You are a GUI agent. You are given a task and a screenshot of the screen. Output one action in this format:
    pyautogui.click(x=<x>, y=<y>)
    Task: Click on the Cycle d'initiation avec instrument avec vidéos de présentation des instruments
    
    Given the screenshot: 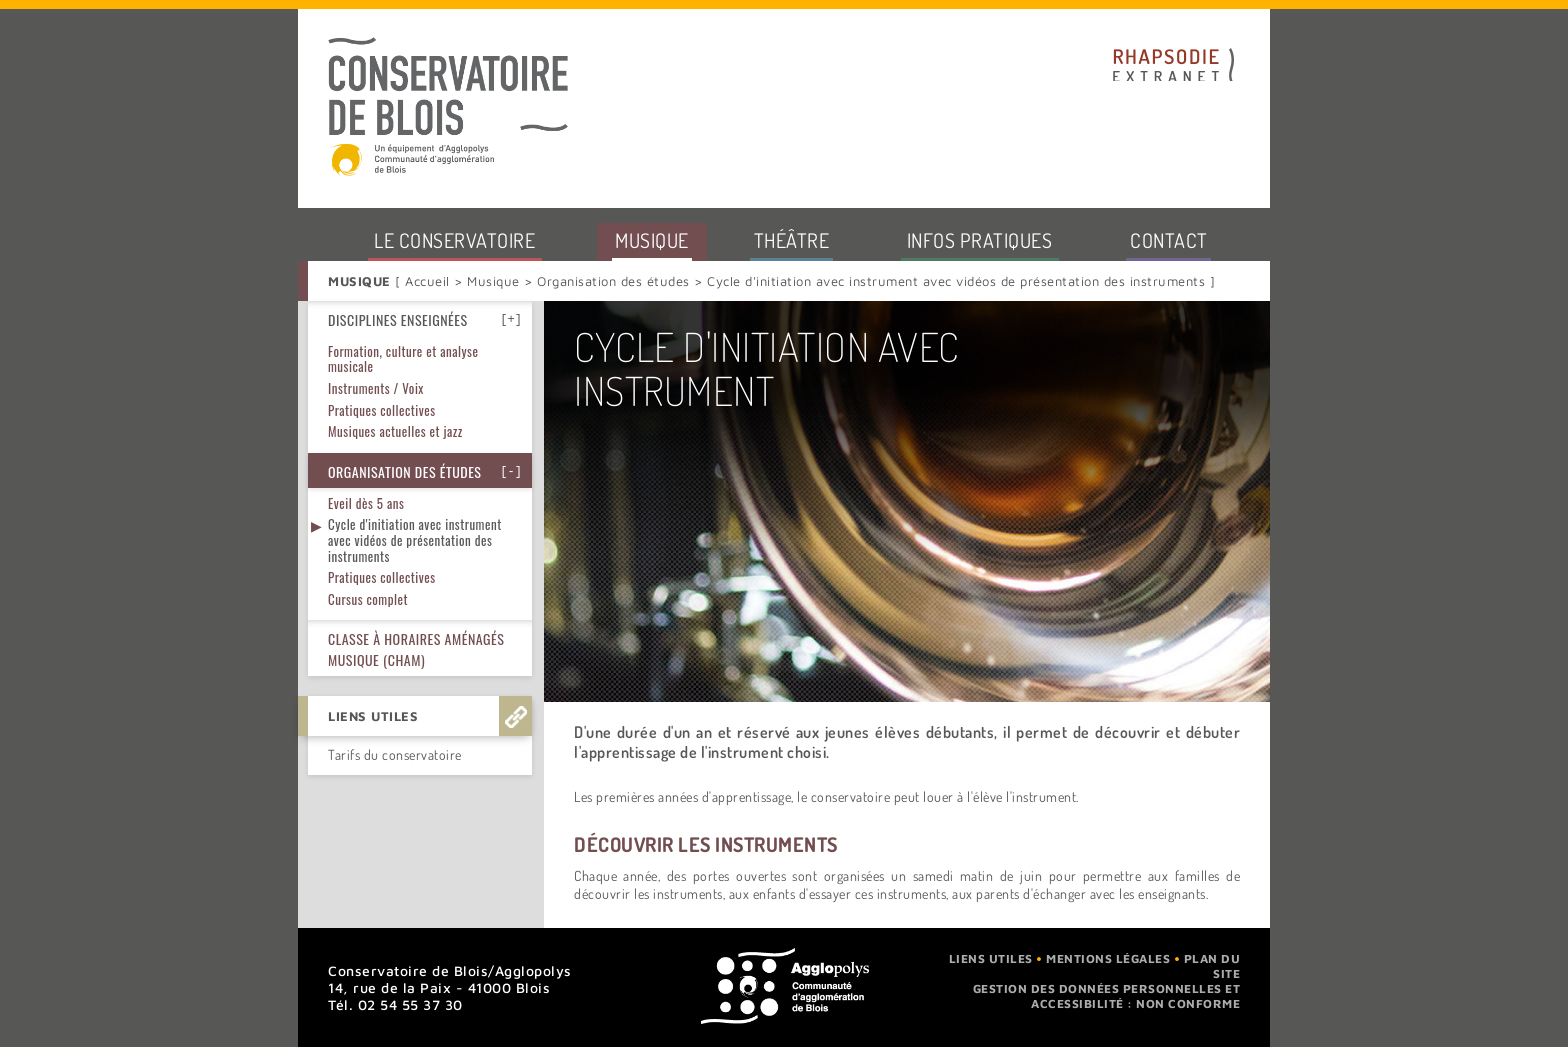 What is the action you would take?
    pyautogui.click(x=415, y=422)
    